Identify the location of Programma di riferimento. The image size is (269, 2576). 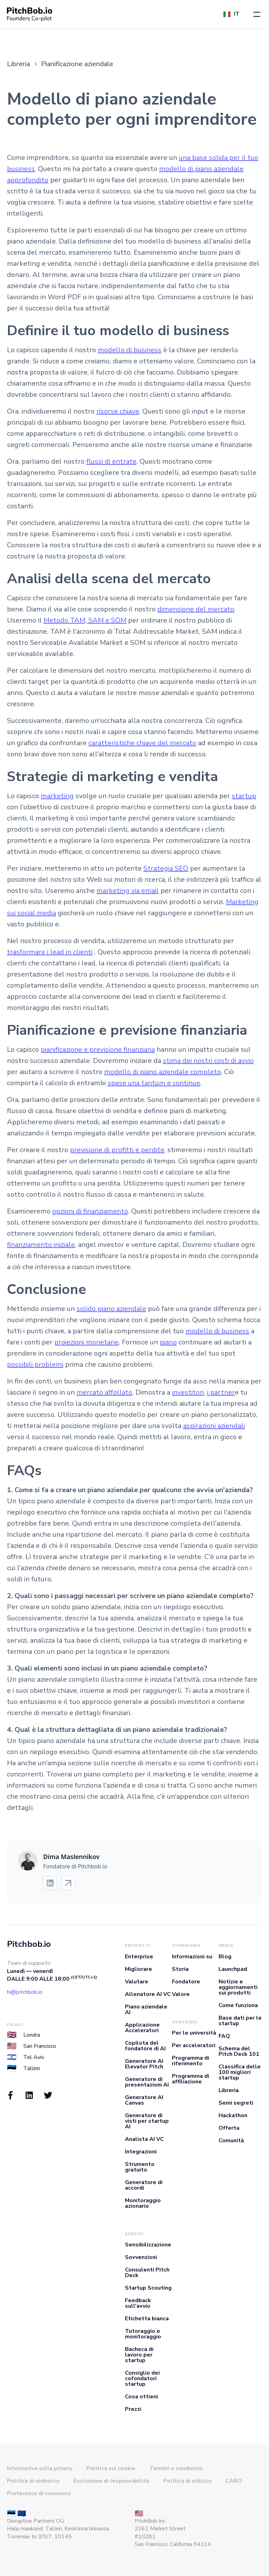
(190, 2060).